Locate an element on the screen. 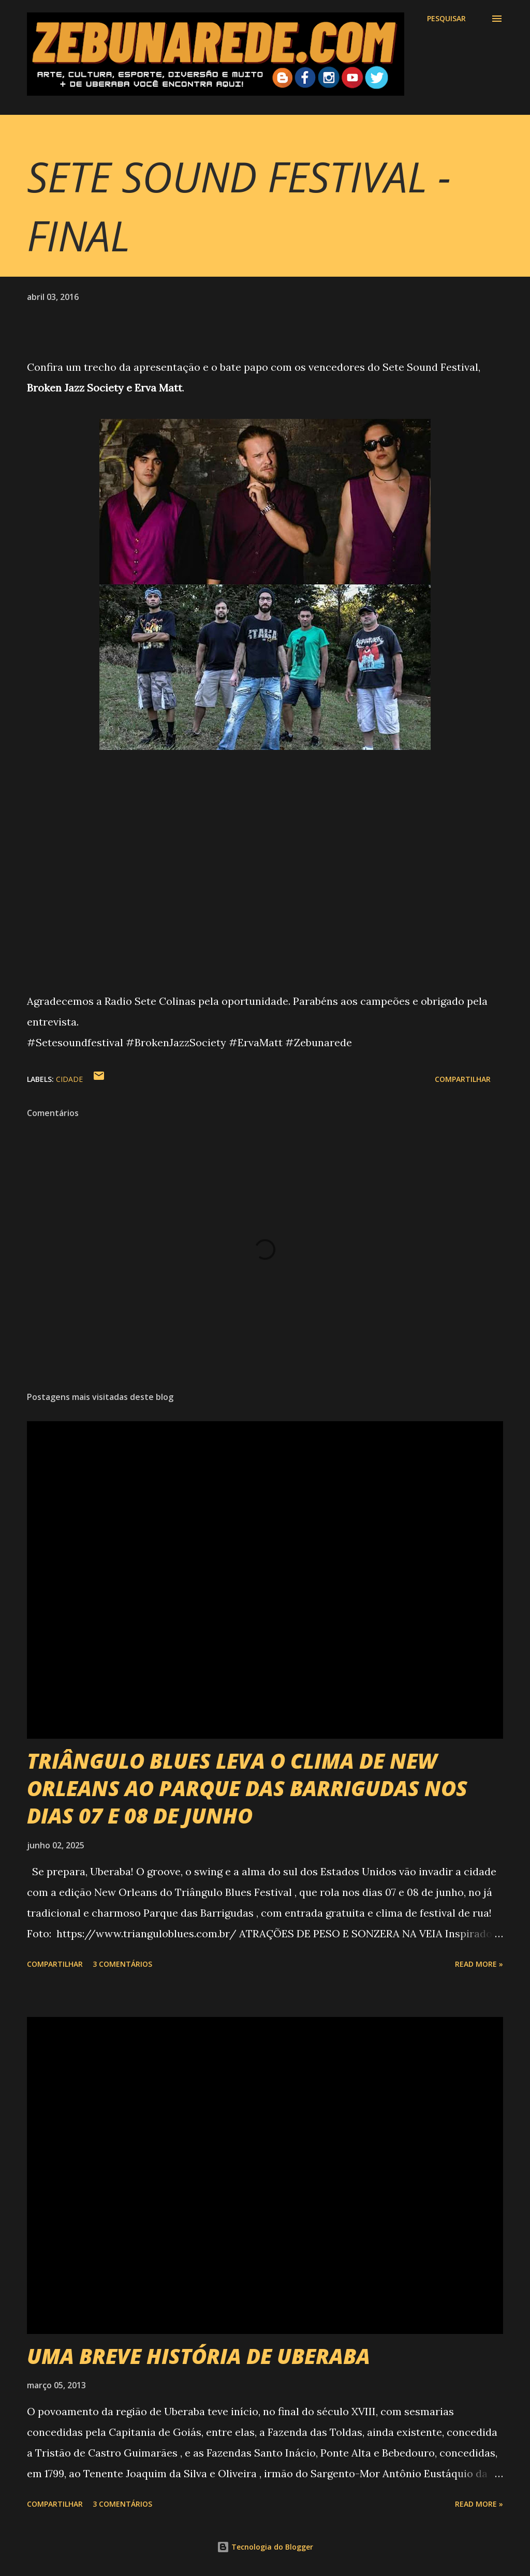  3 comentários is located at coordinates (122, 1964).